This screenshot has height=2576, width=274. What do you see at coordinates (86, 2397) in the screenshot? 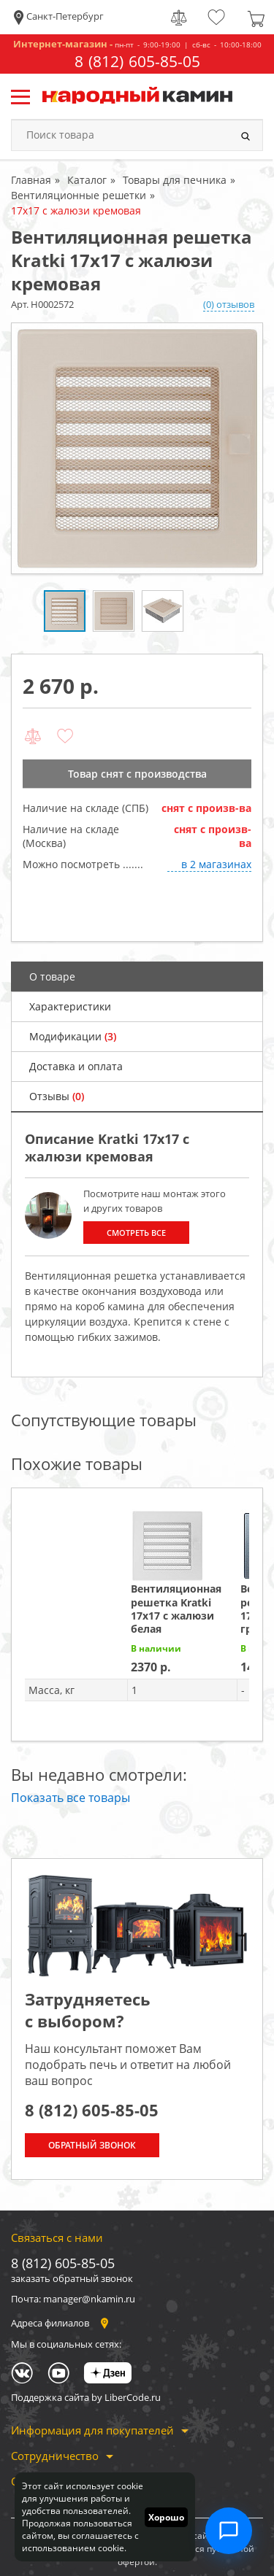
I see `Поддержка сайта by LiberCode.ru` at bounding box center [86, 2397].